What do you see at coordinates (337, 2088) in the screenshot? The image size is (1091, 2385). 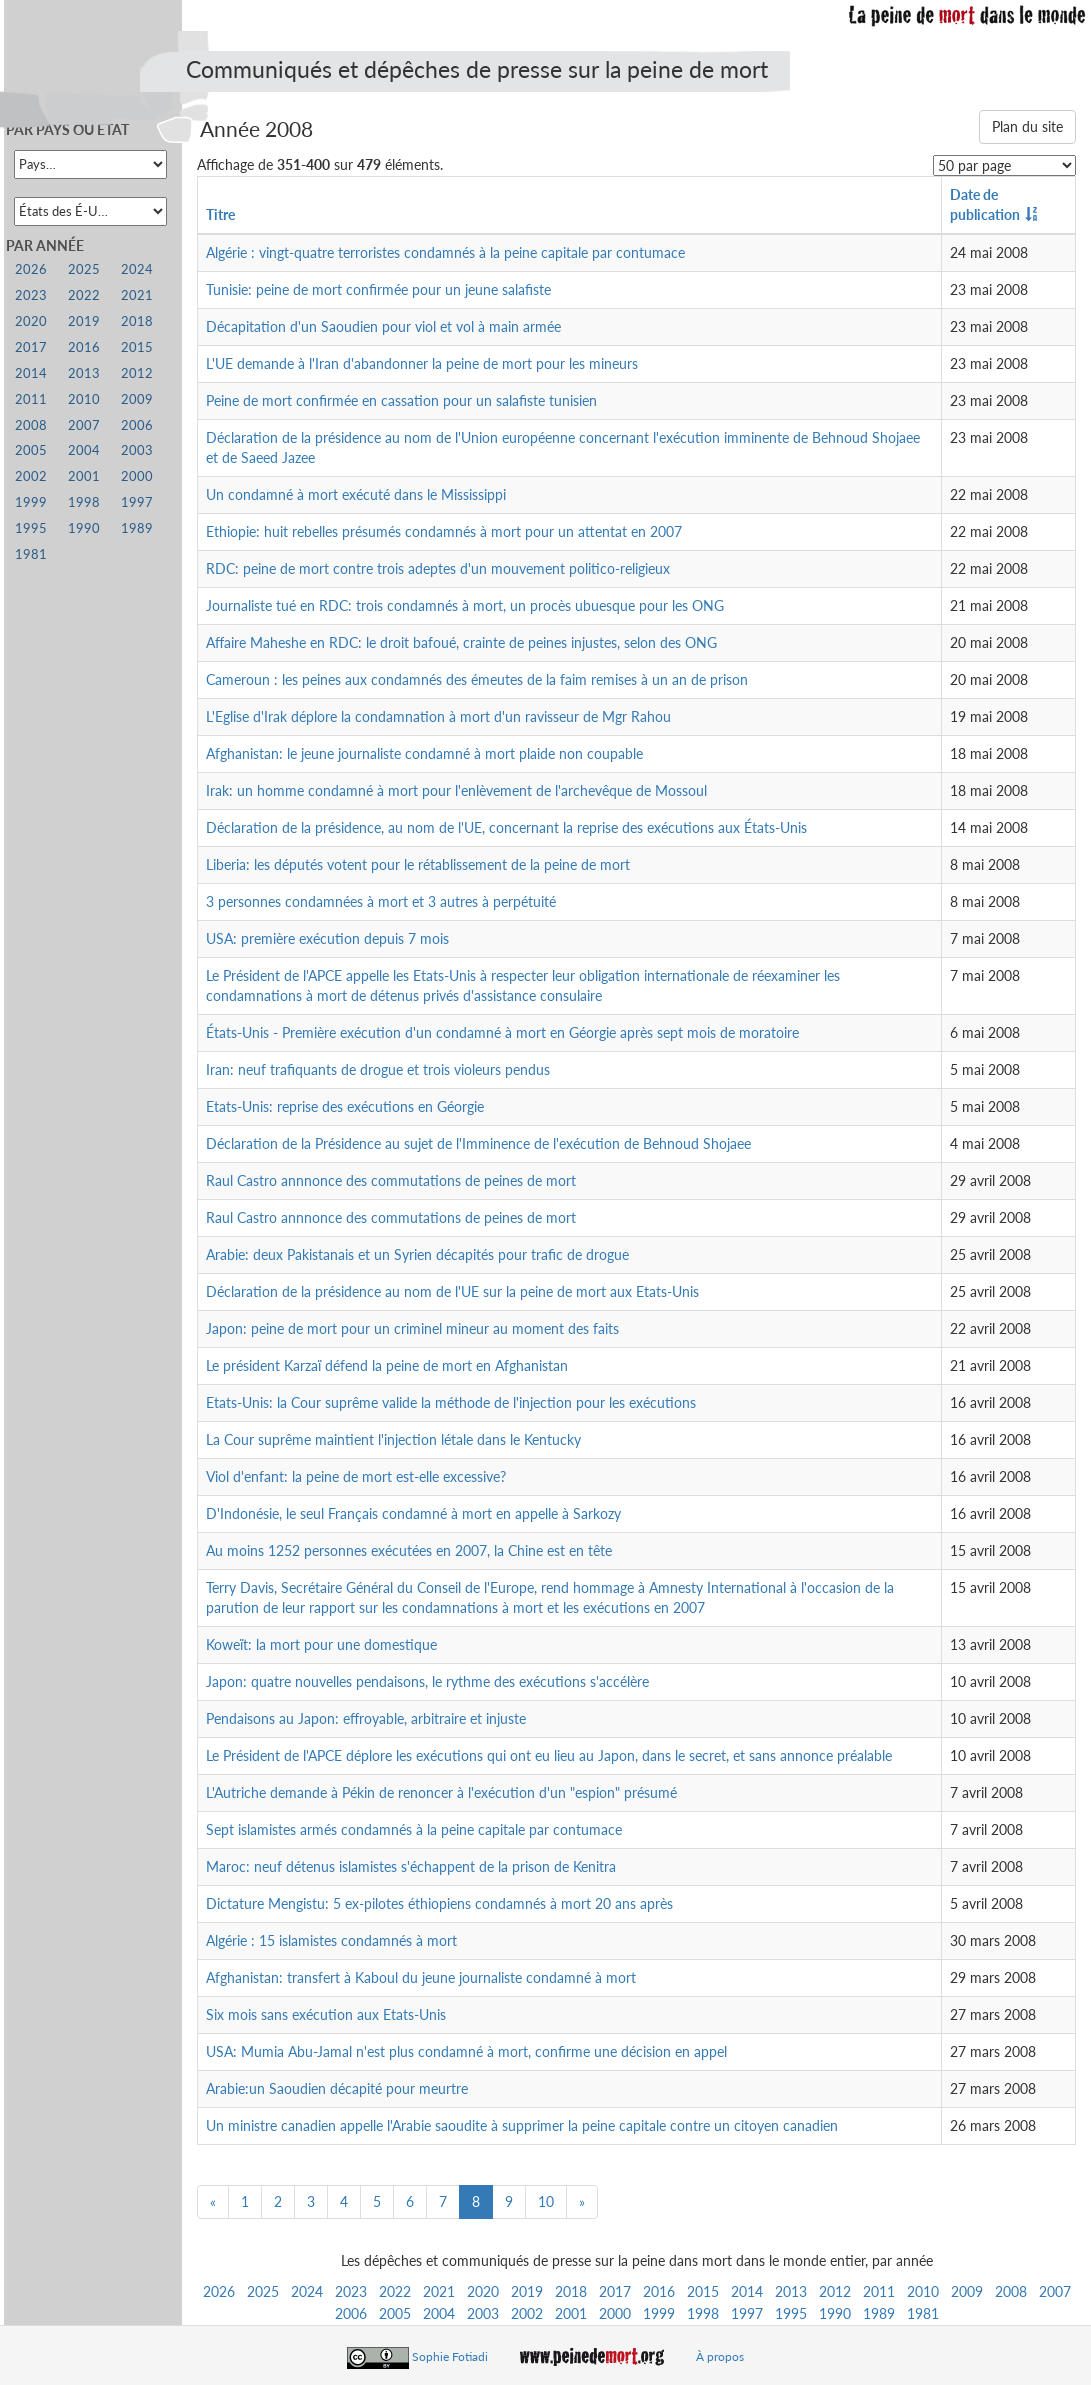 I see `Arabie:un Saoudien décapité pour meurtre` at bounding box center [337, 2088].